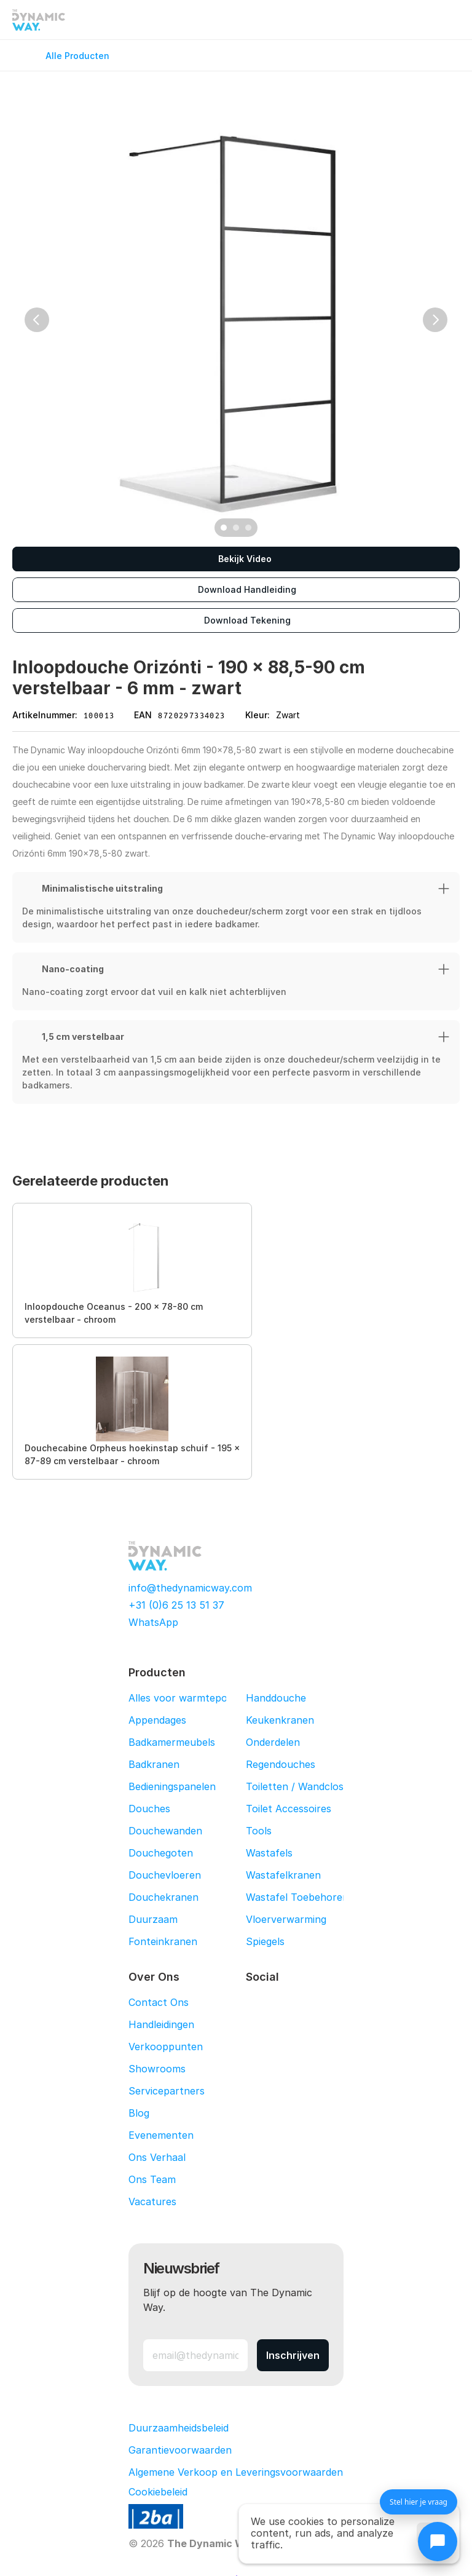 This screenshot has height=2576, width=472. What do you see at coordinates (191, 1698) in the screenshot?
I see `Alles voor warmtepompen` at bounding box center [191, 1698].